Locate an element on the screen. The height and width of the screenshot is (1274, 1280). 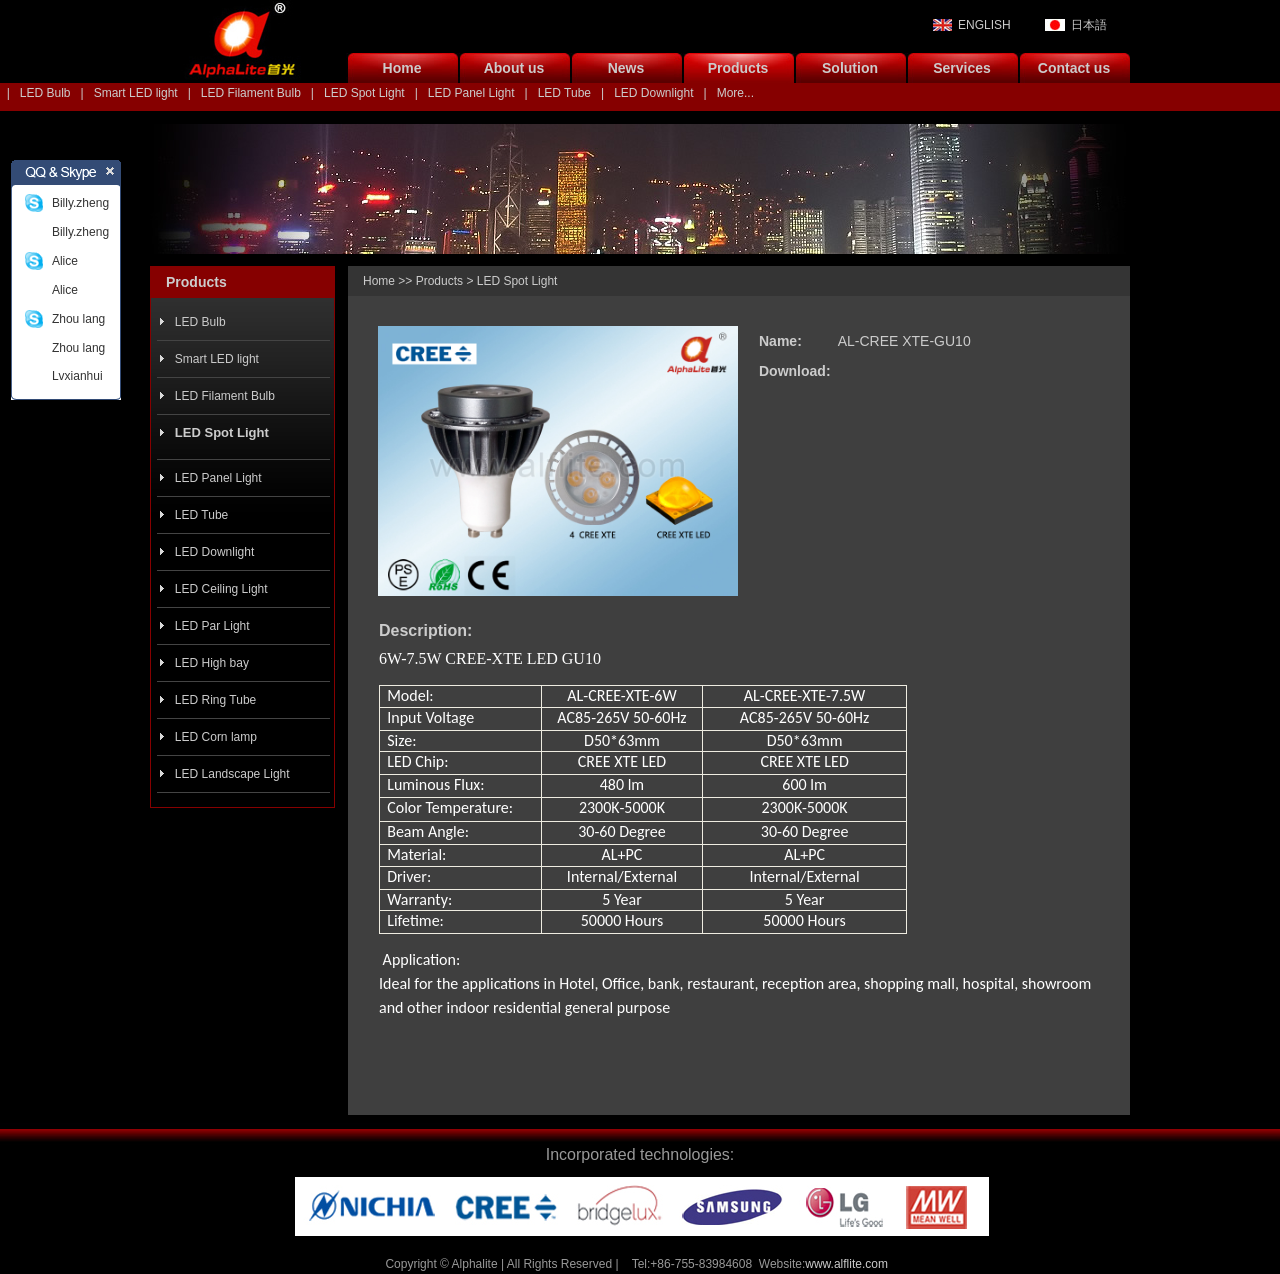
Billy.zheng is located at coordinates (80, 203).